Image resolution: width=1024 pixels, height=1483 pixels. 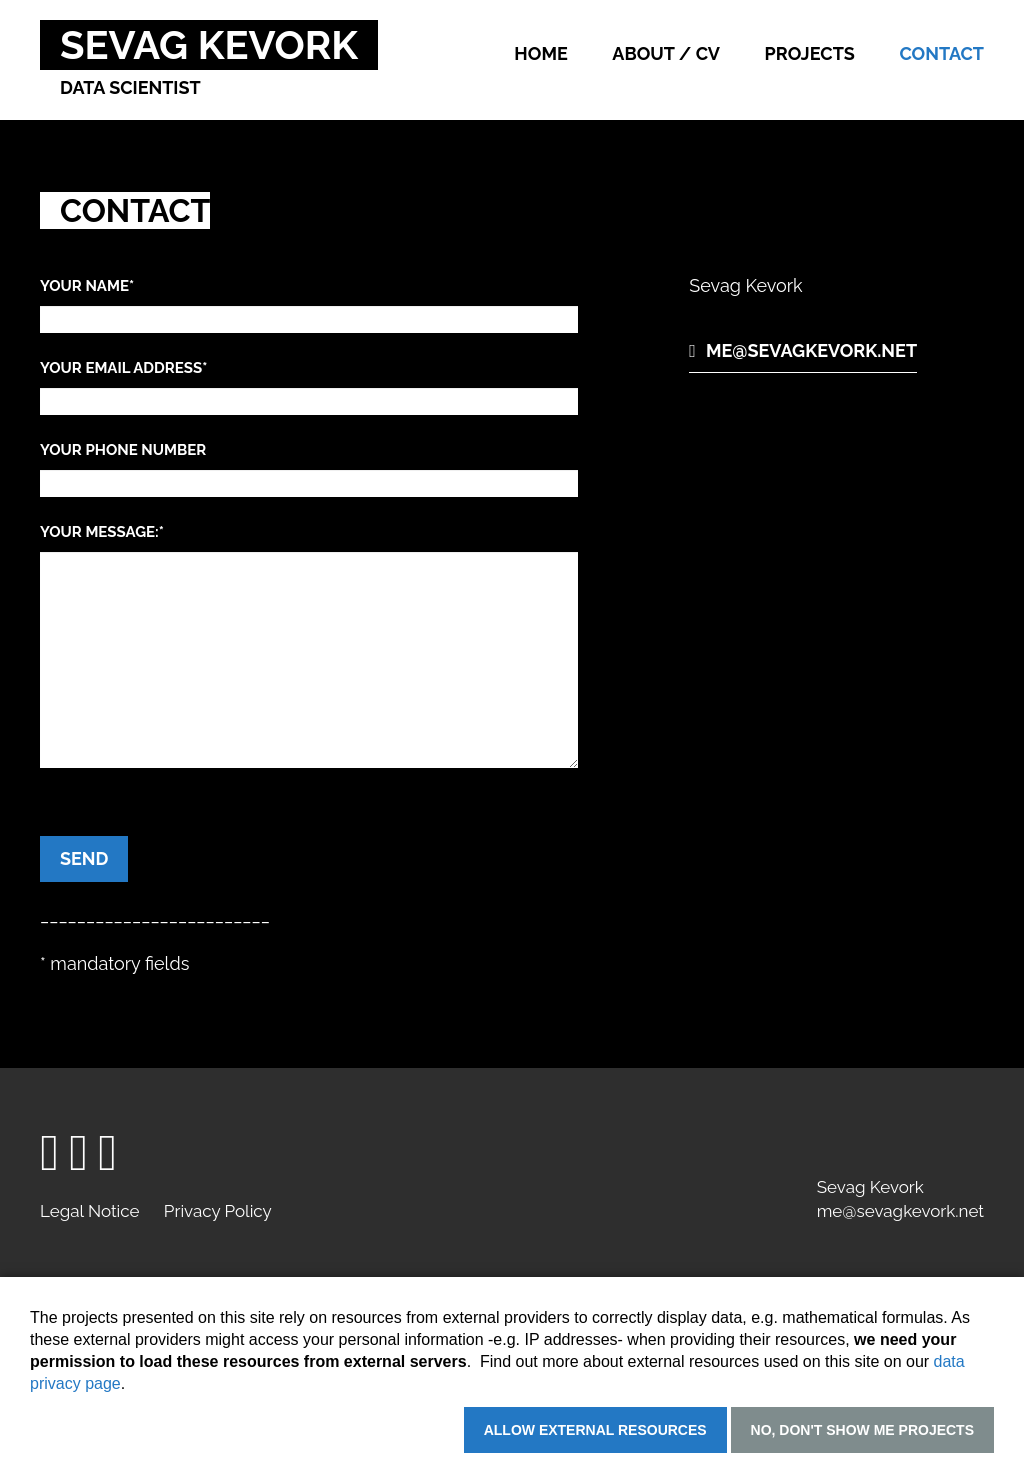 I want to click on Your name, so click(x=87, y=286).